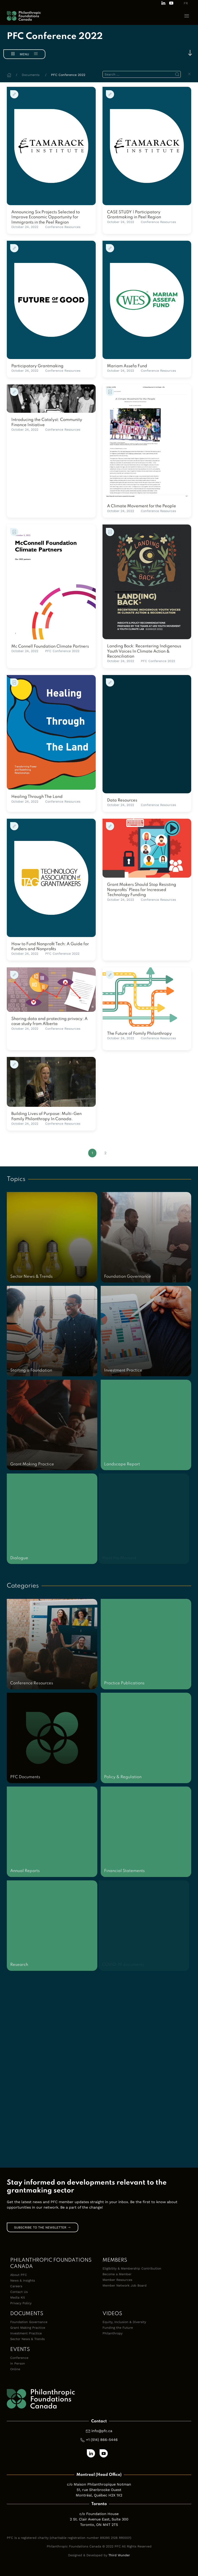  I want to click on [Skip to main content], so click(190, 52).